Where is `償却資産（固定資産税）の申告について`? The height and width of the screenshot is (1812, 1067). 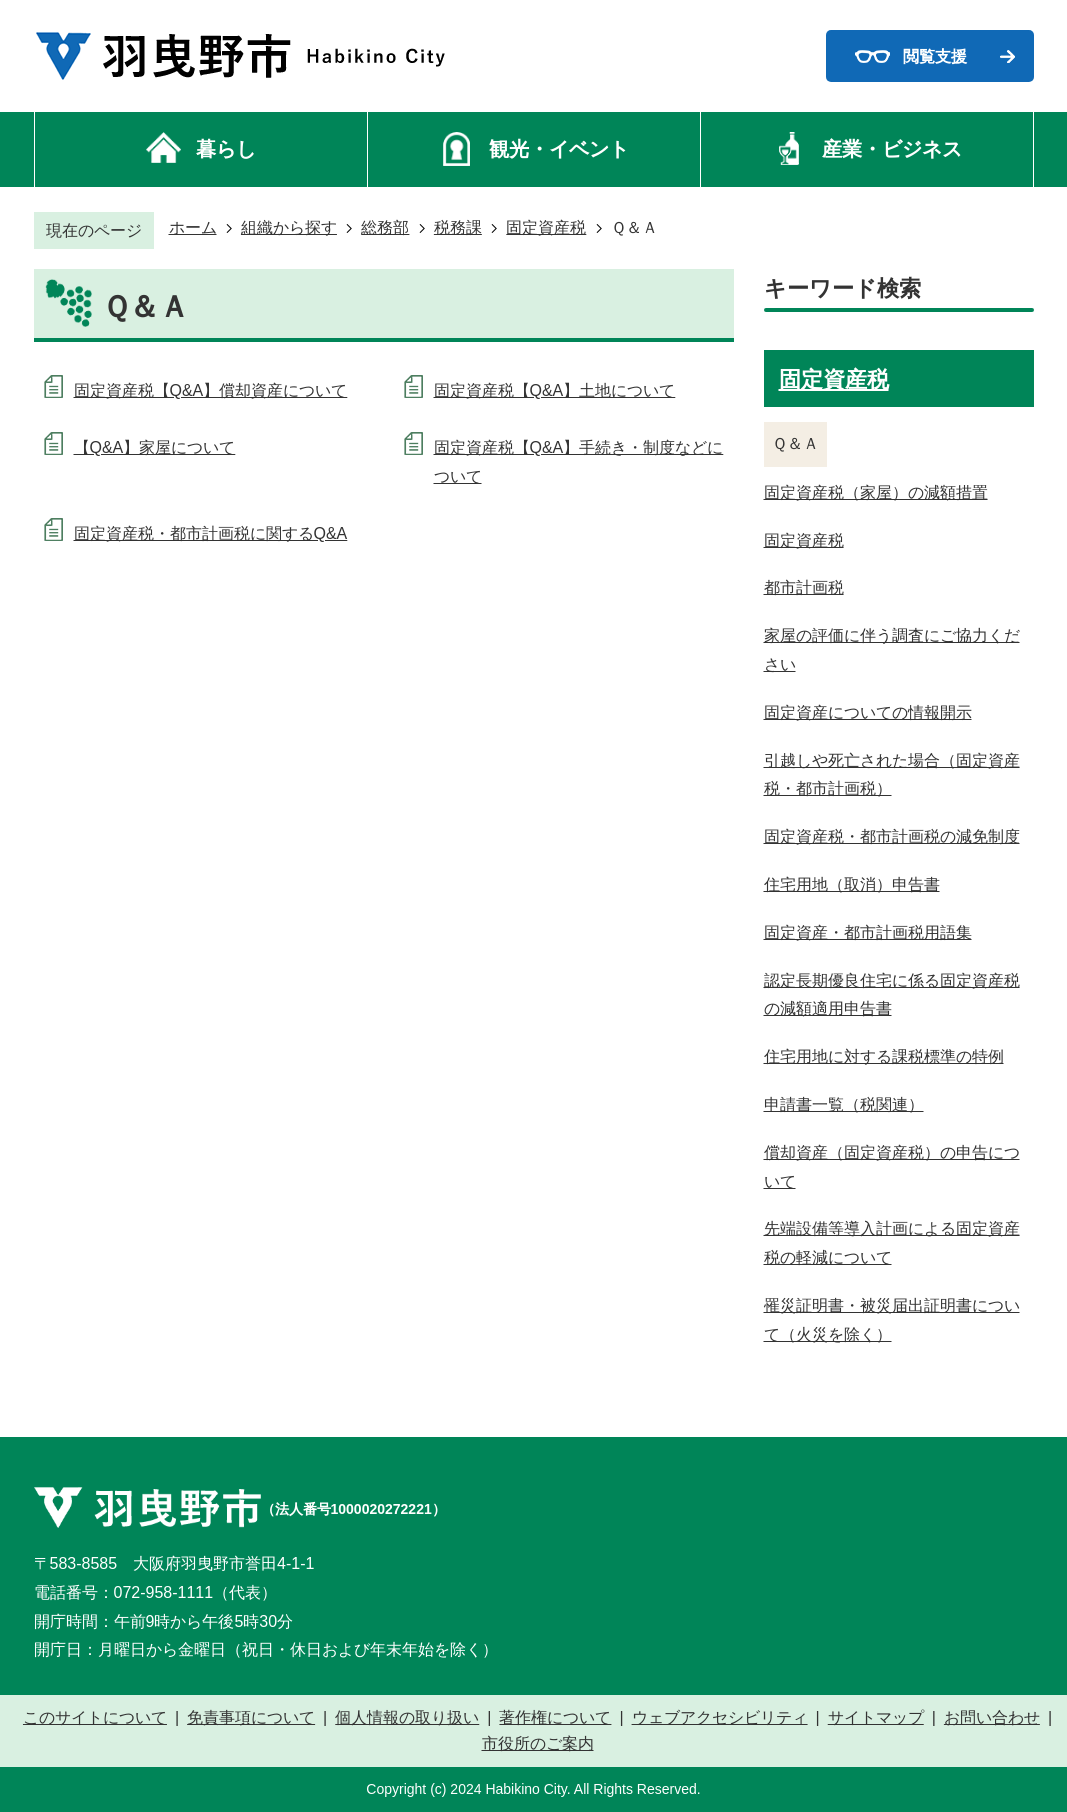
償却資産（固定資産税）の申告について is located at coordinates (892, 1167).